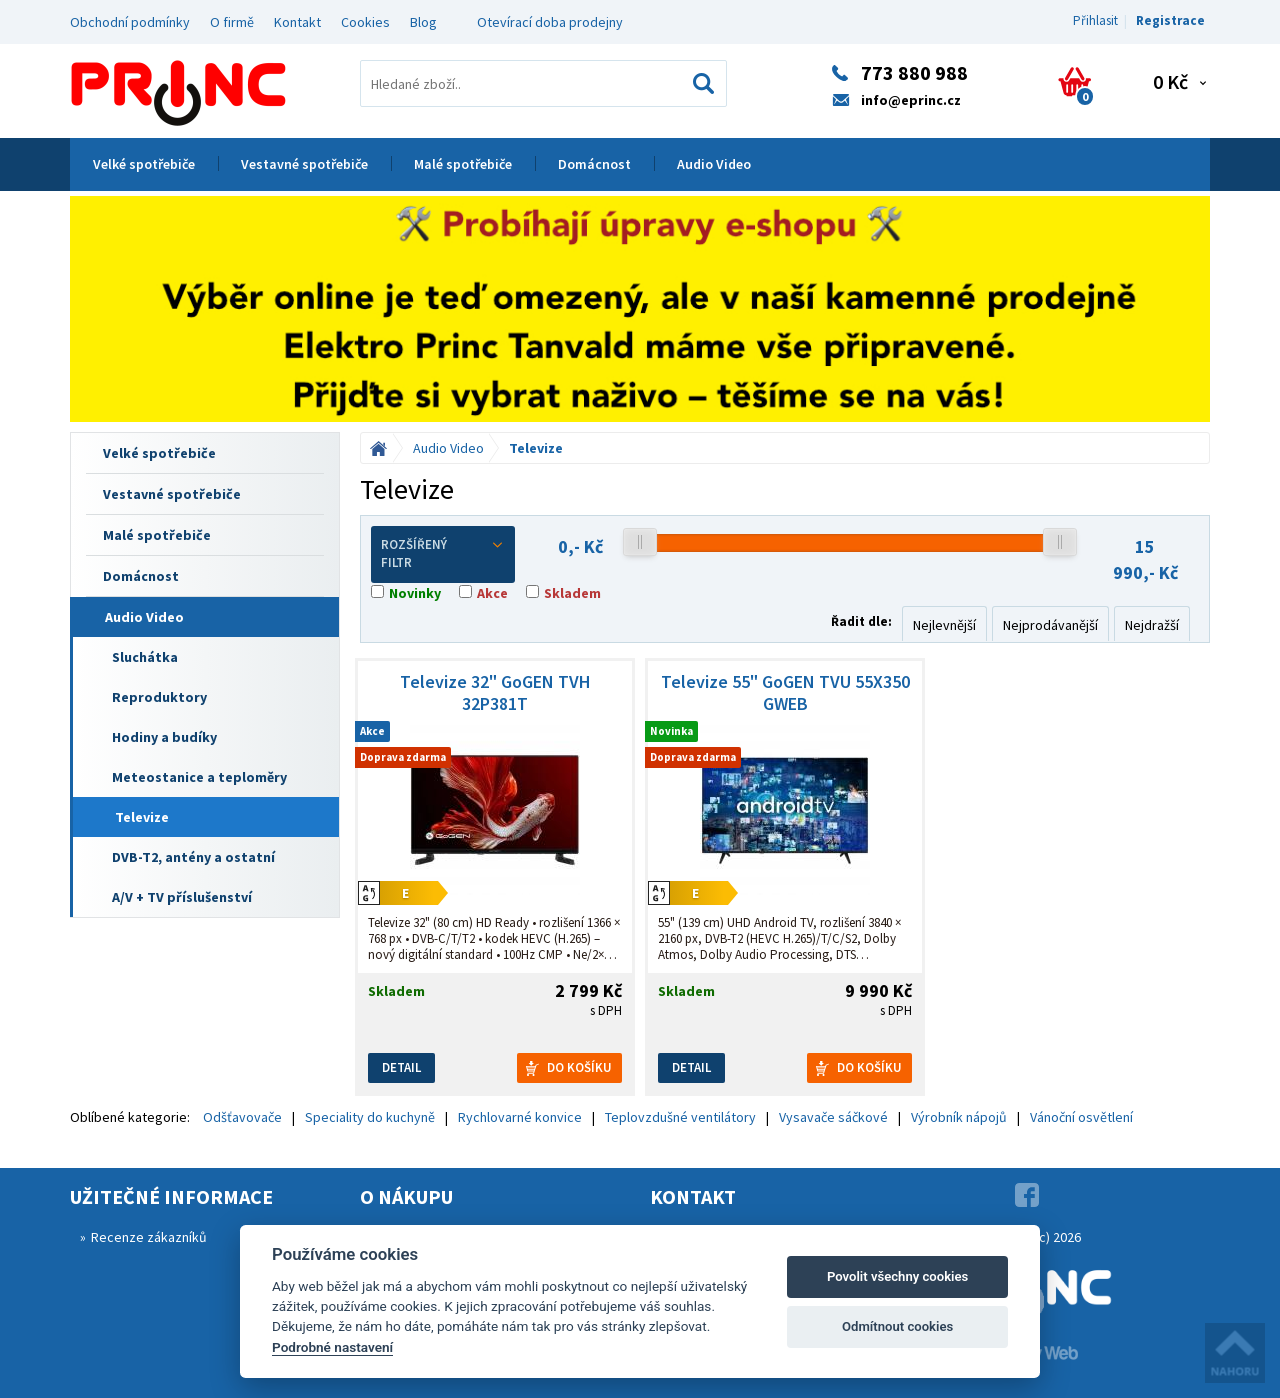 This screenshot has width=1280, height=1398. What do you see at coordinates (680, 1117) in the screenshot?
I see `Teplovzdušné ventilátory` at bounding box center [680, 1117].